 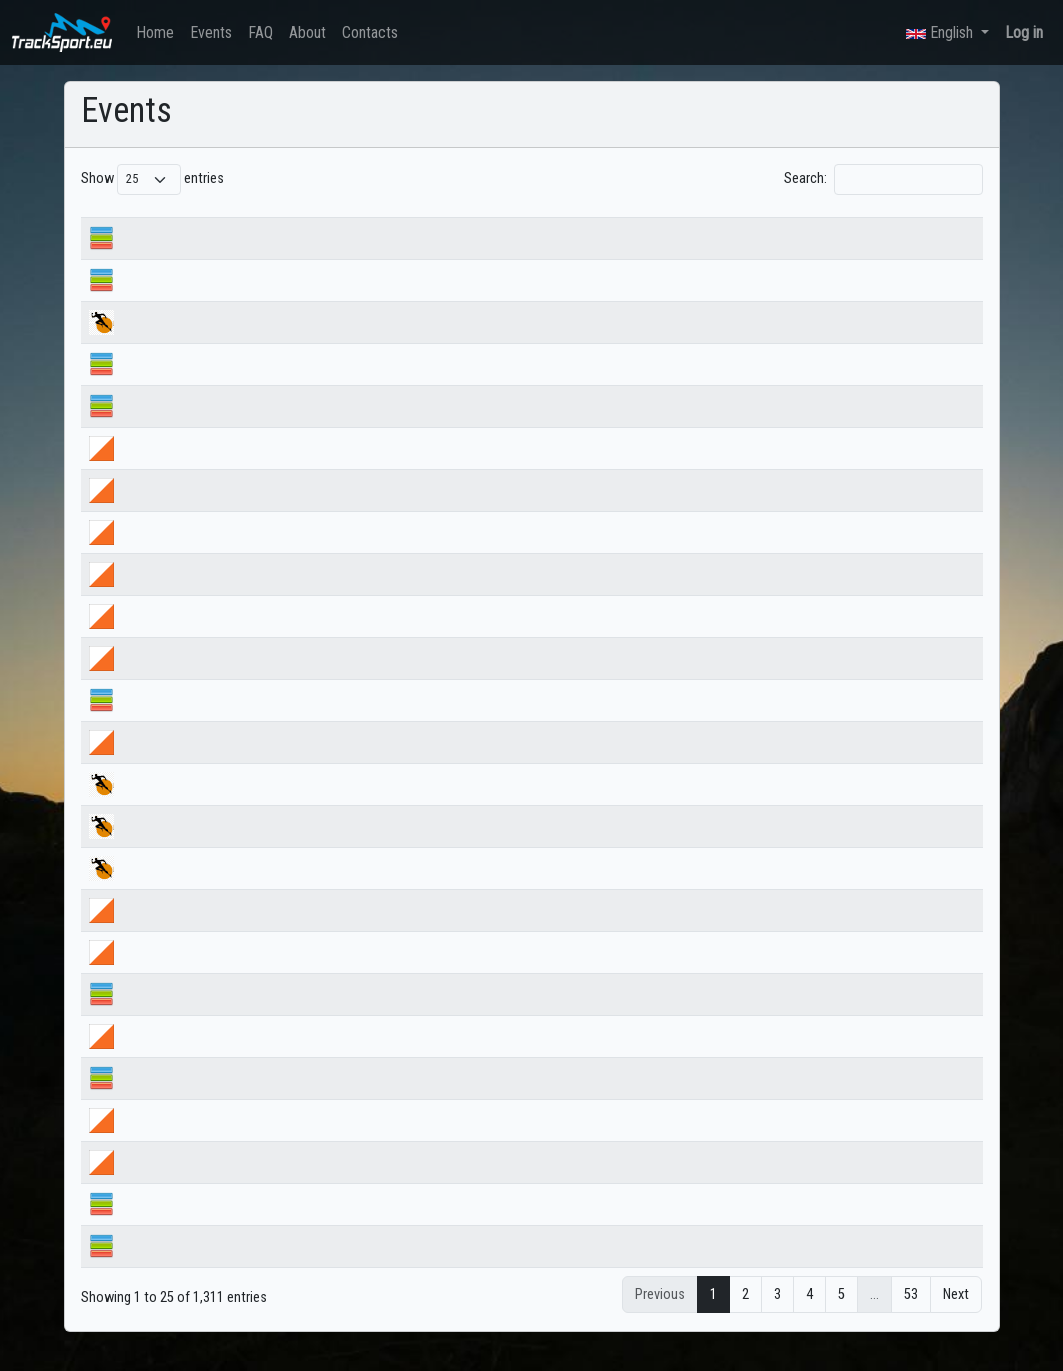 I want to click on Next [link], so click(x=956, y=1317).